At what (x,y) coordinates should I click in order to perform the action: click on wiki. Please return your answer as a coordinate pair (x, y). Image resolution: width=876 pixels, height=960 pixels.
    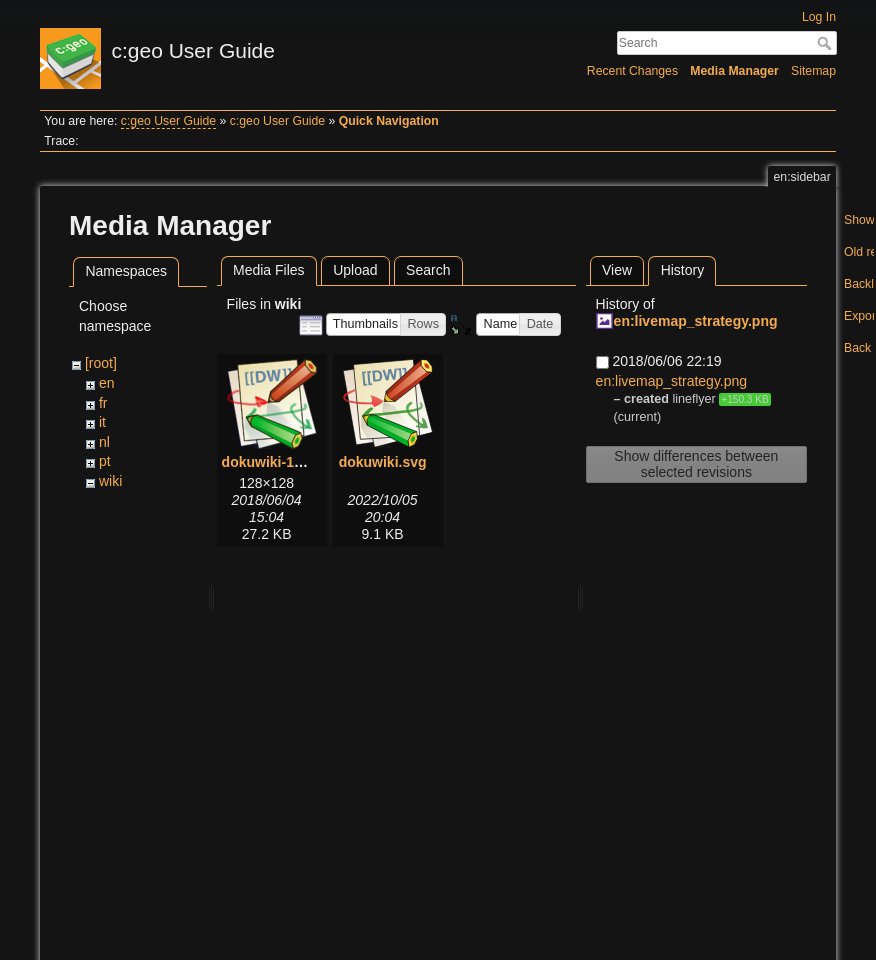
    Looking at the image, I should click on (110, 481).